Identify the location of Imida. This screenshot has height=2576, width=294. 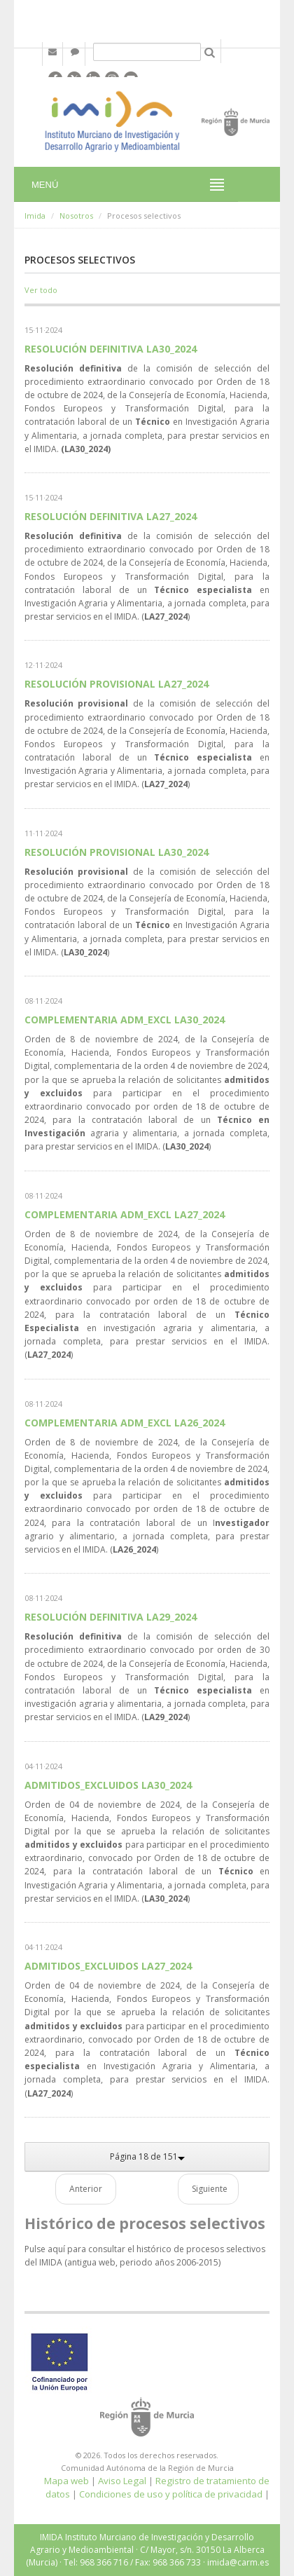
(35, 215).